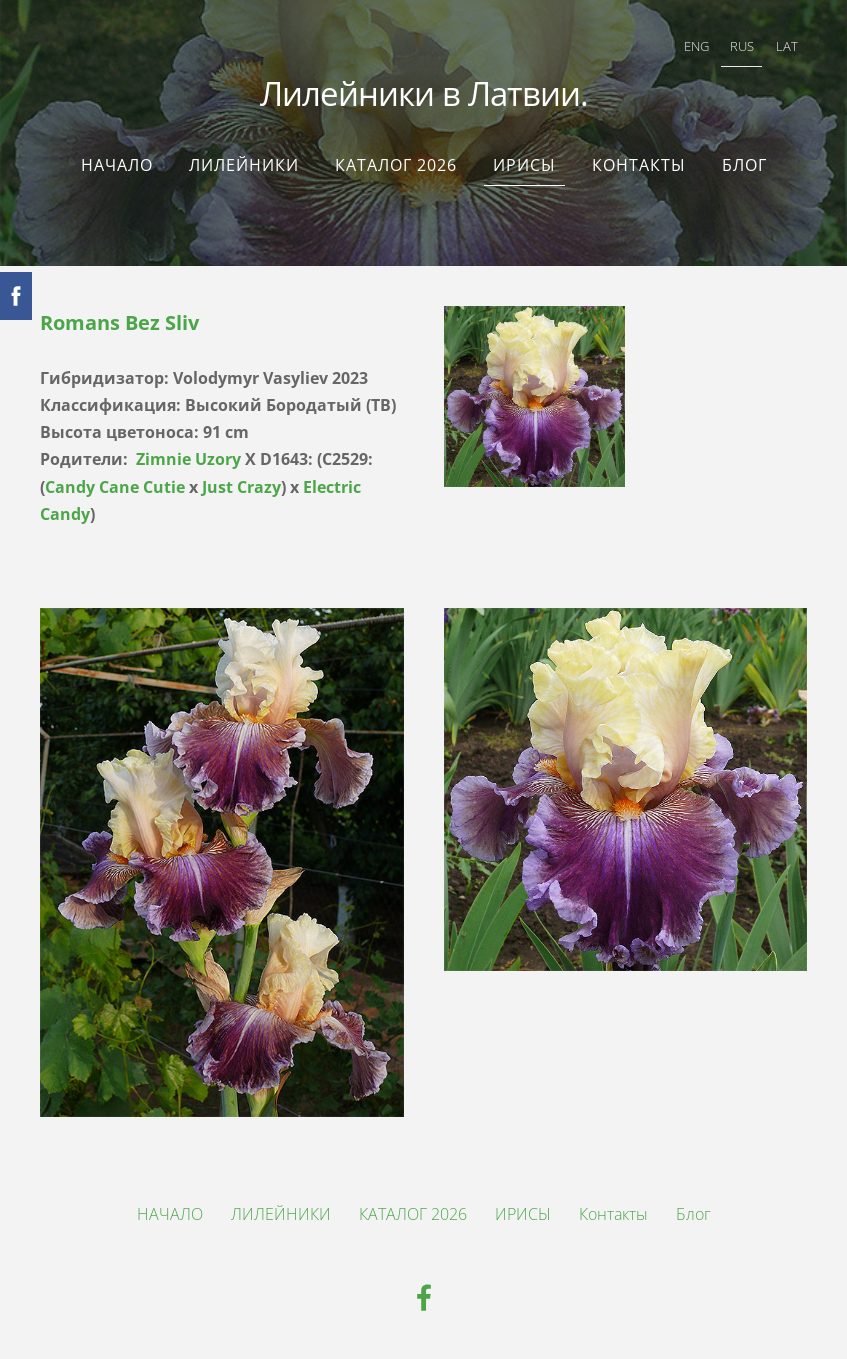  What do you see at coordinates (742, 46) in the screenshot?
I see `RUS [menuitem]` at bounding box center [742, 46].